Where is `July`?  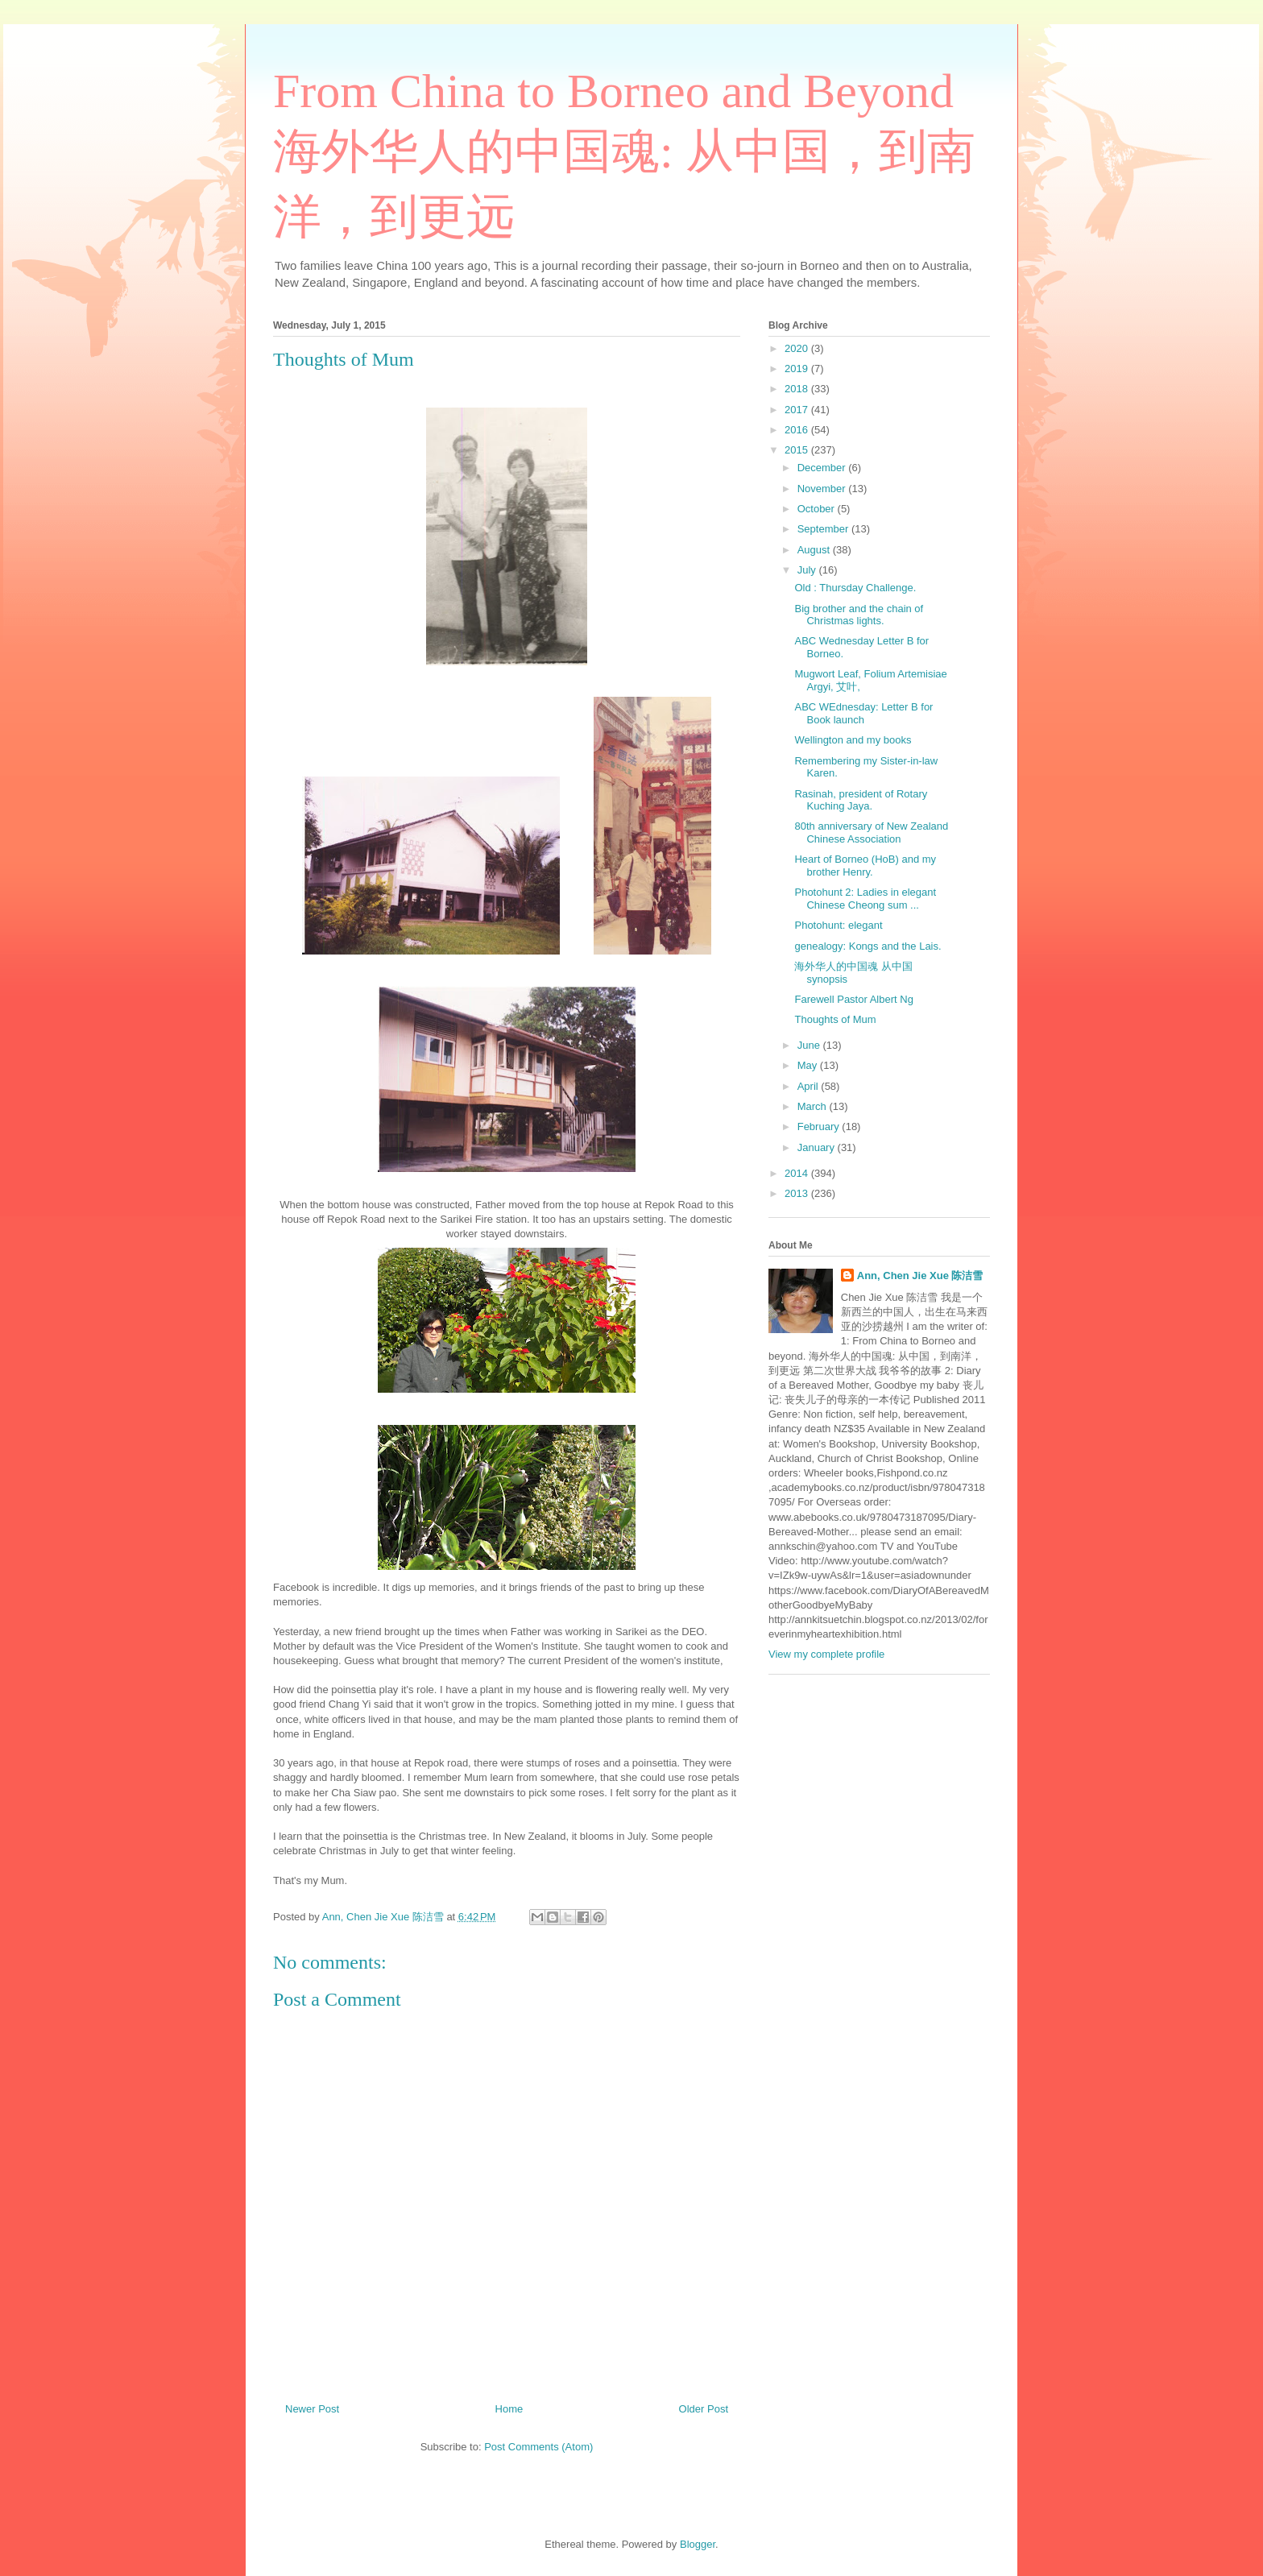
July is located at coordinates (808, 570).